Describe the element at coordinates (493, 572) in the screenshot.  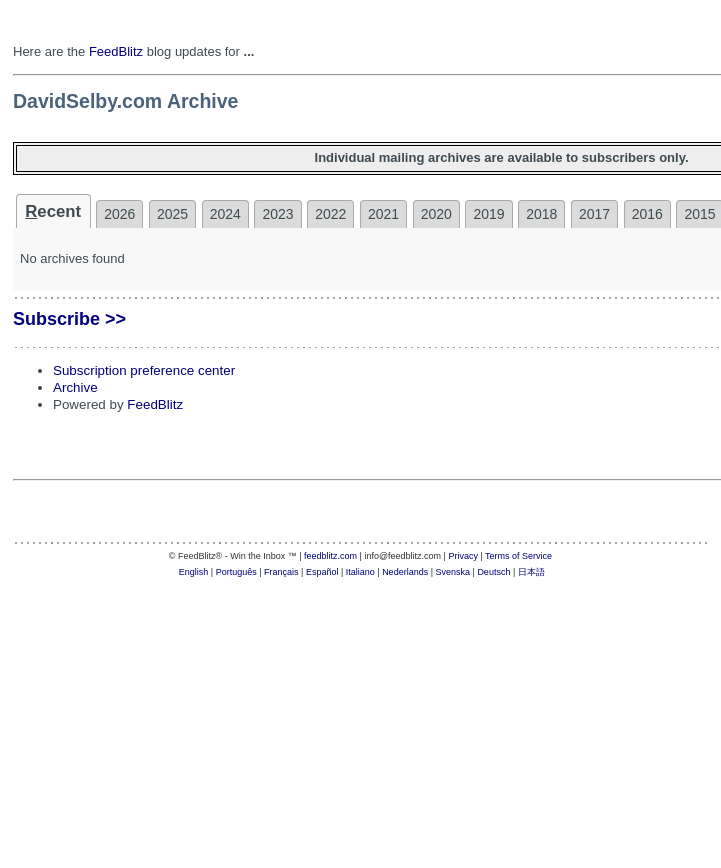
I see `Deutsch` at that location.